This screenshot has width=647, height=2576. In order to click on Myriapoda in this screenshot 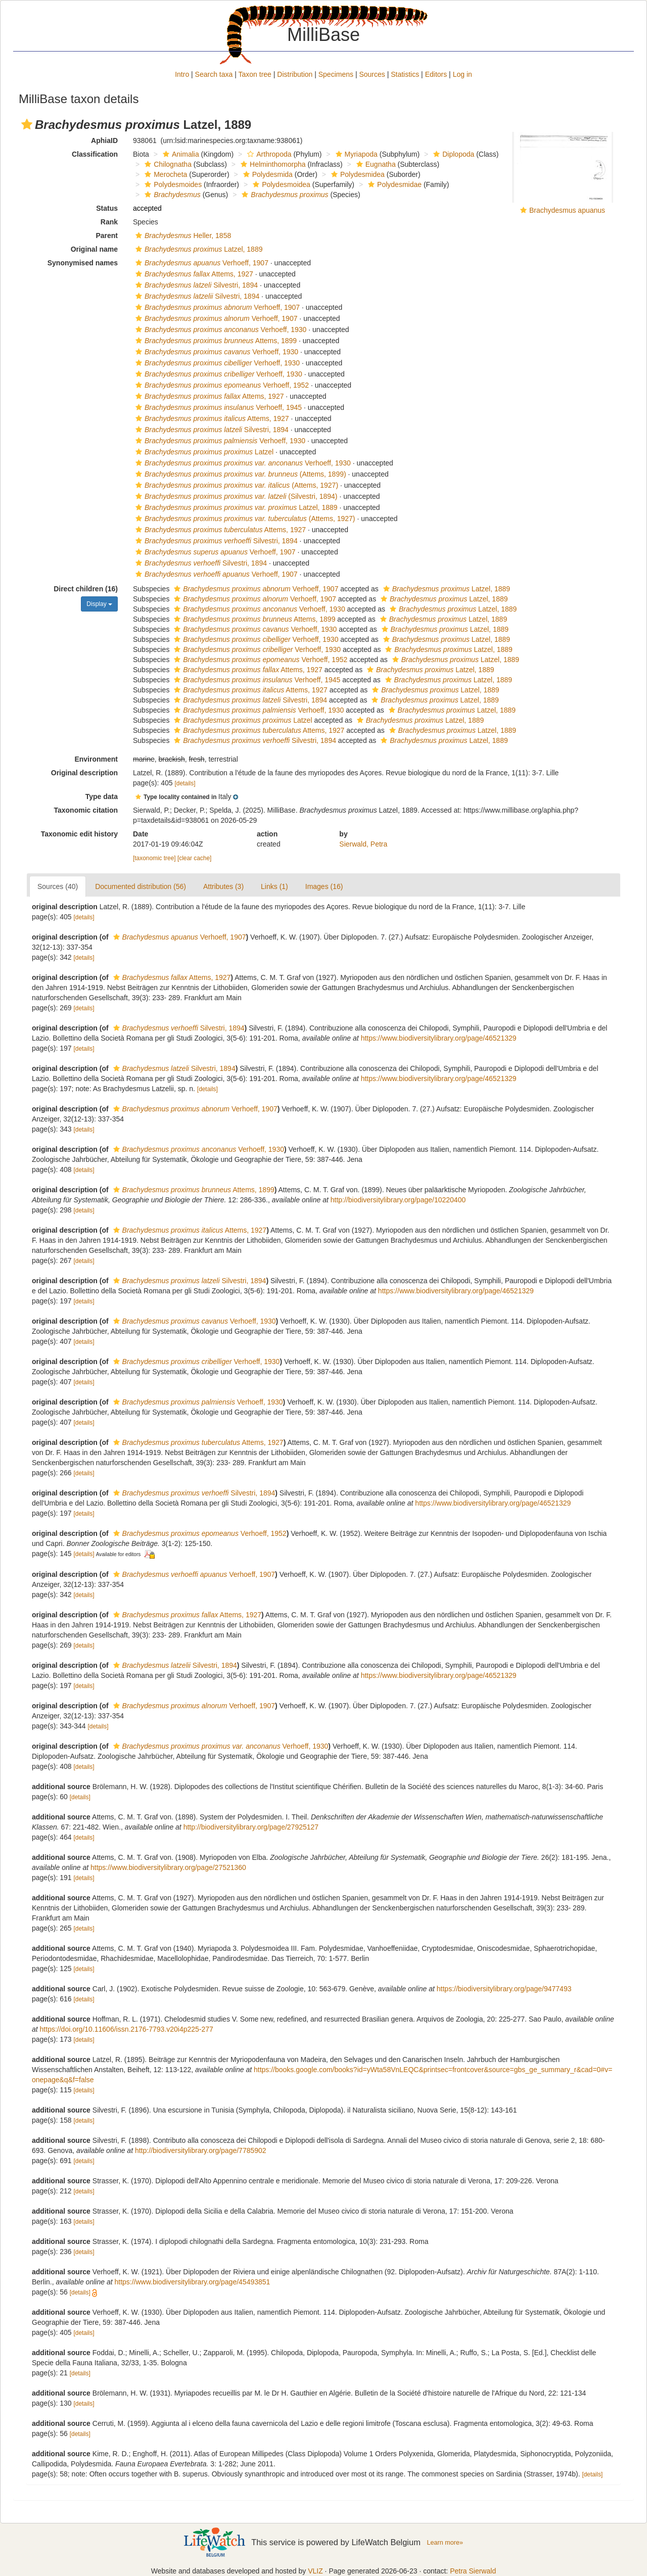, I will do `click(355, 154)`.